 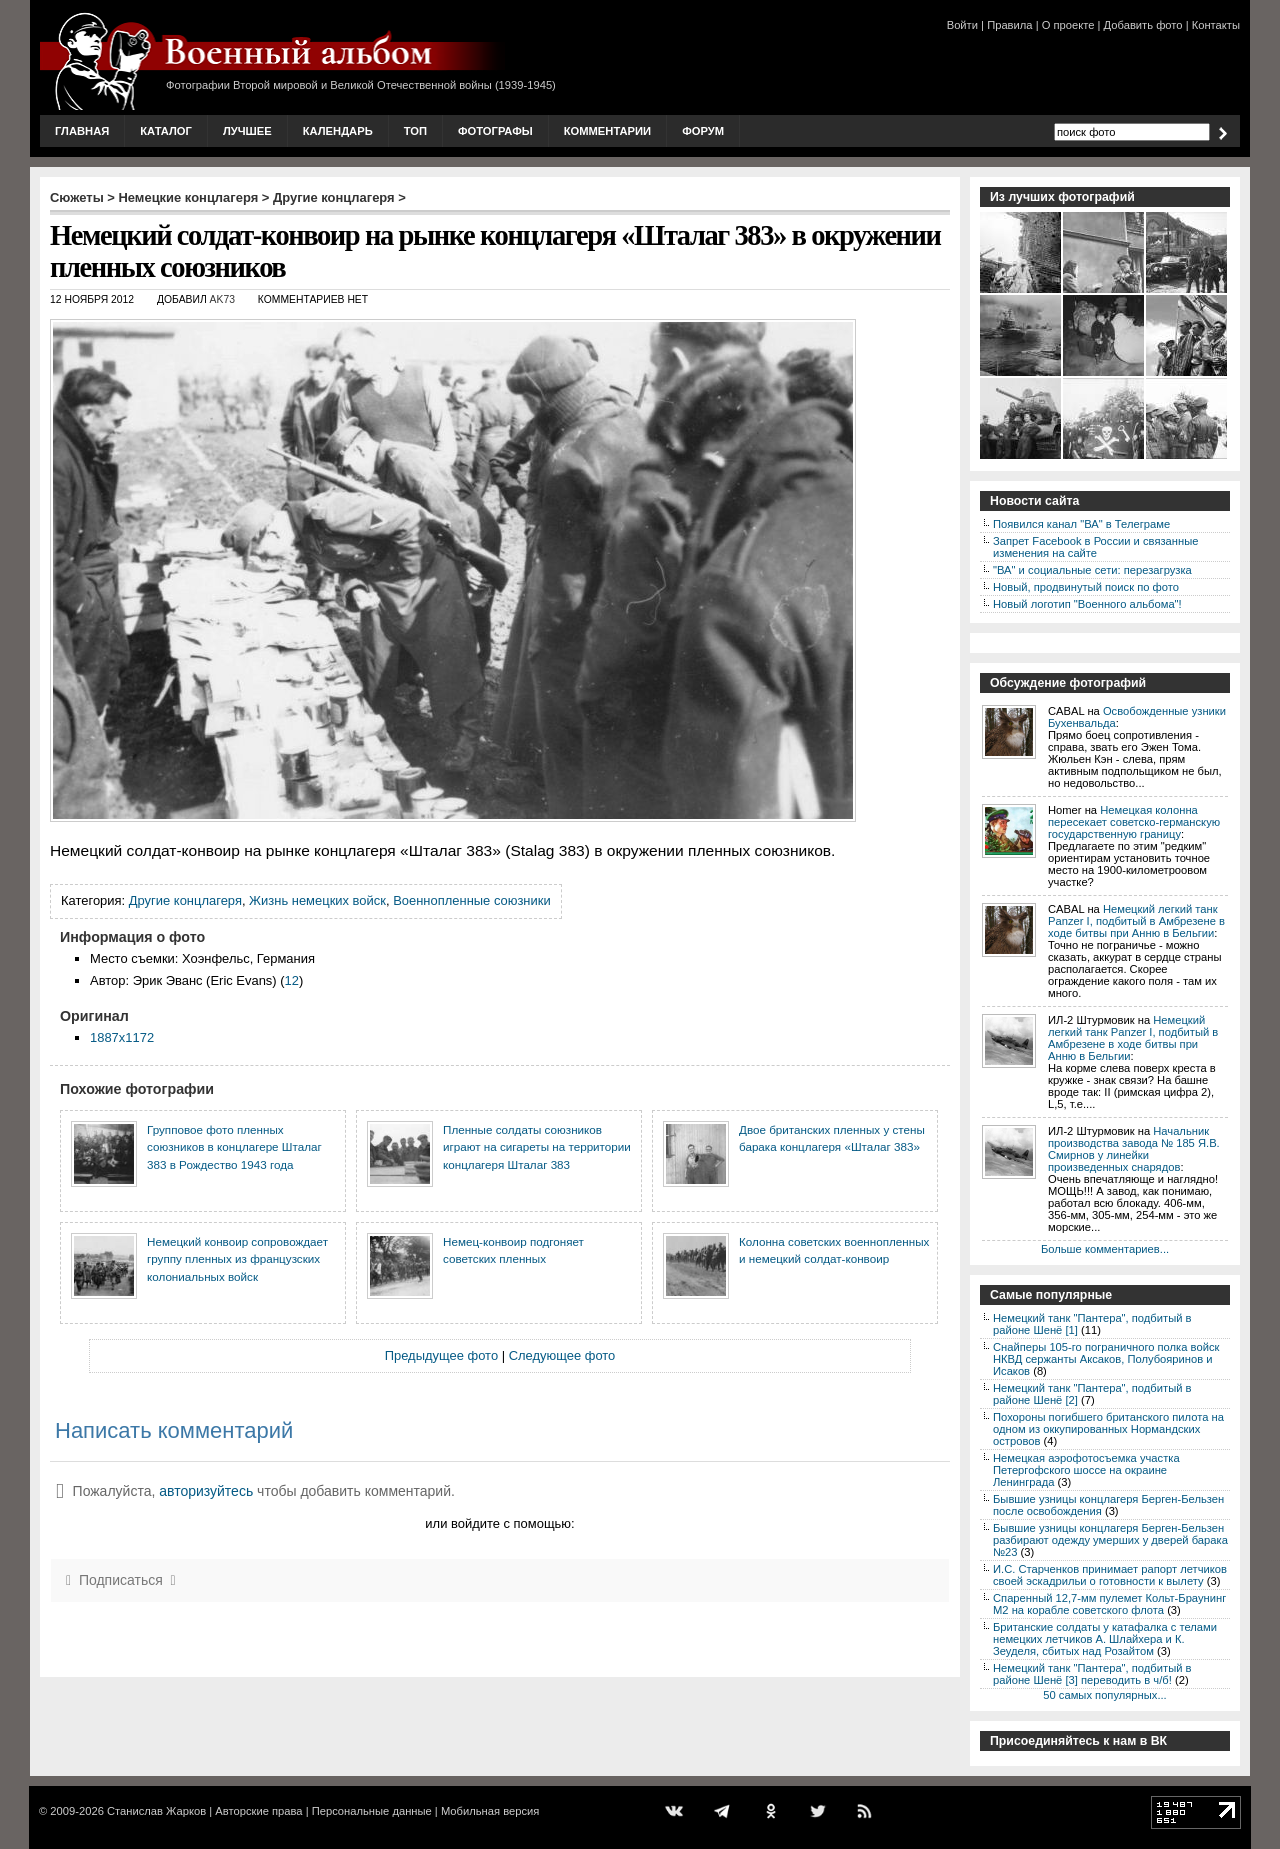 I want to click on Начальник производства завода № 185 Я.В. Смирнов у линейки произведенных снарядов, so click(x=1134, y=1149).